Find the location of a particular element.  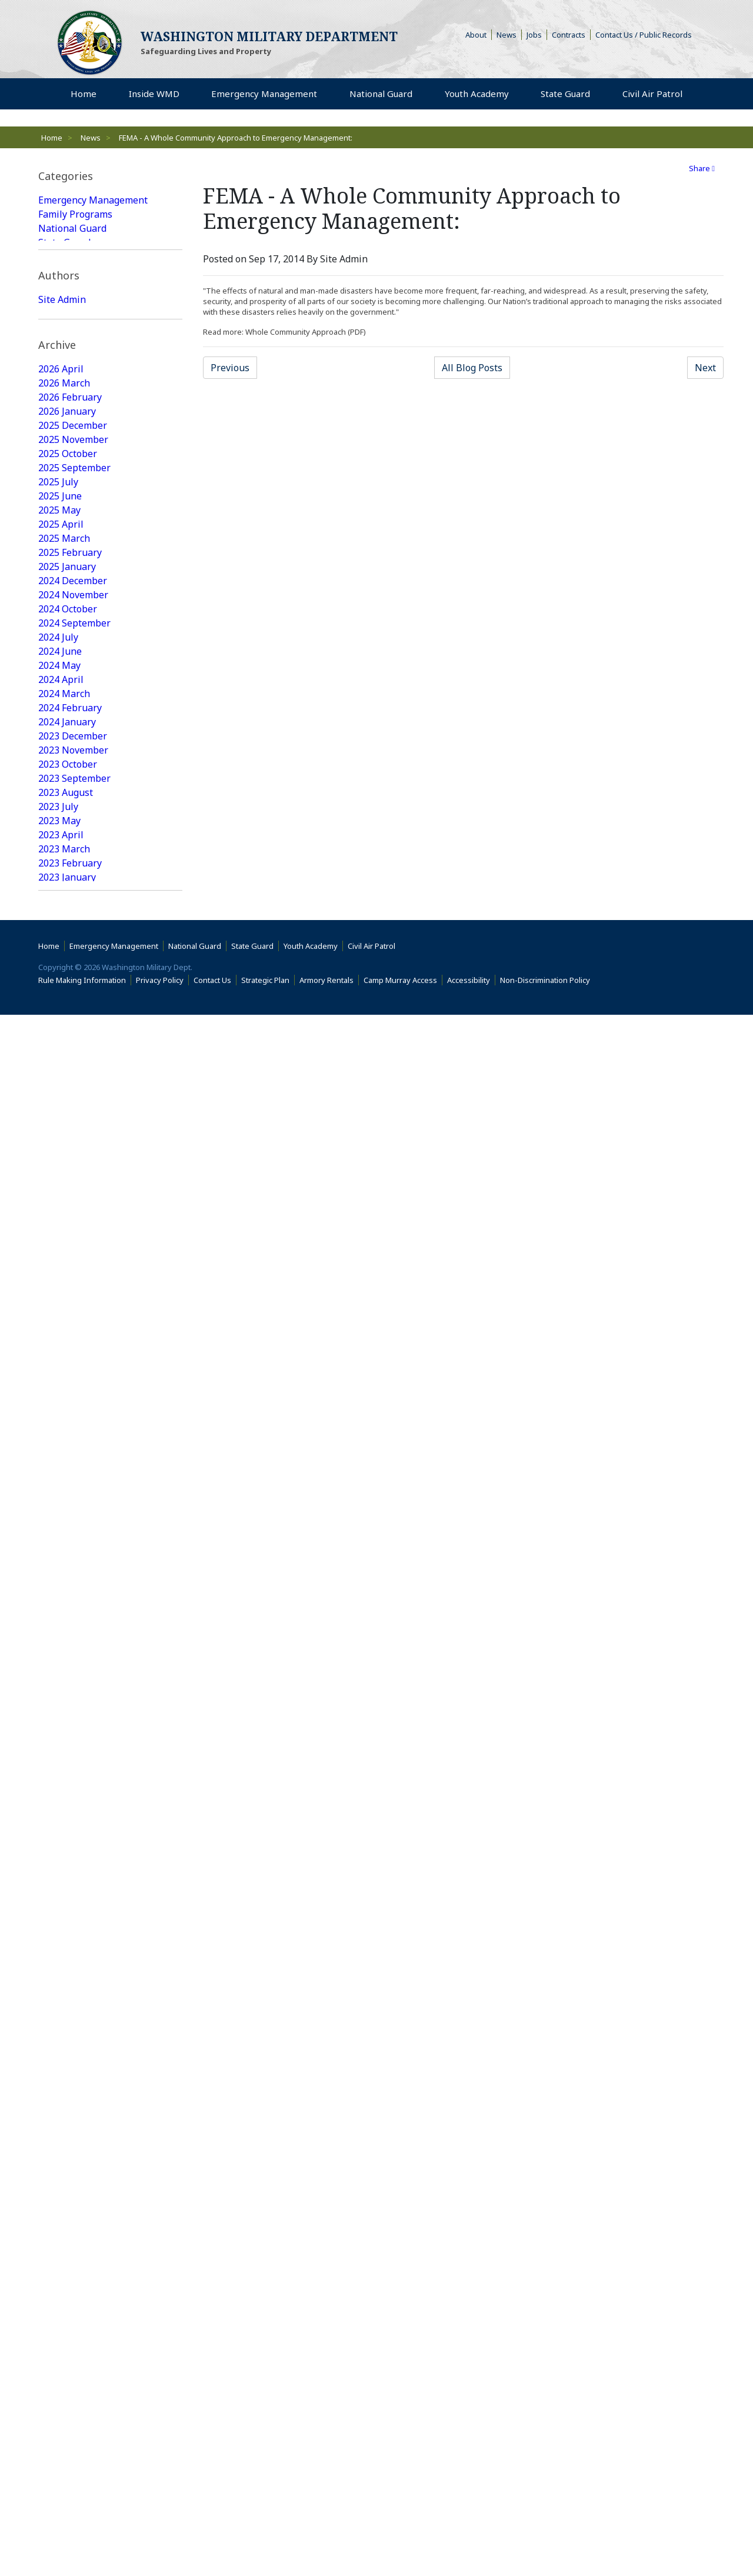

2025 December is located at coordinates (72, 585).